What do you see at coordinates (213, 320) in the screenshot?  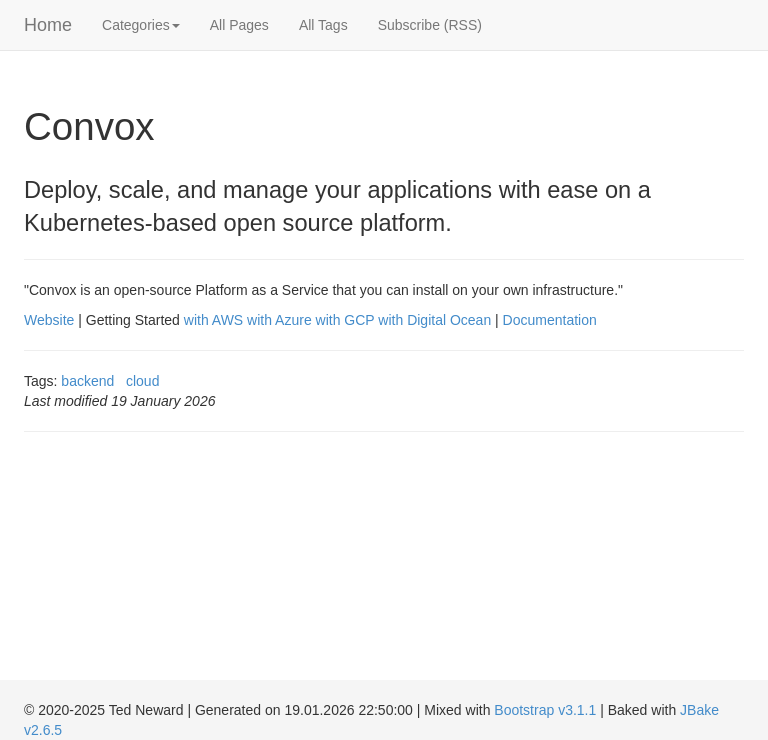 I see `with AWS` at bounding box center [213, 320].